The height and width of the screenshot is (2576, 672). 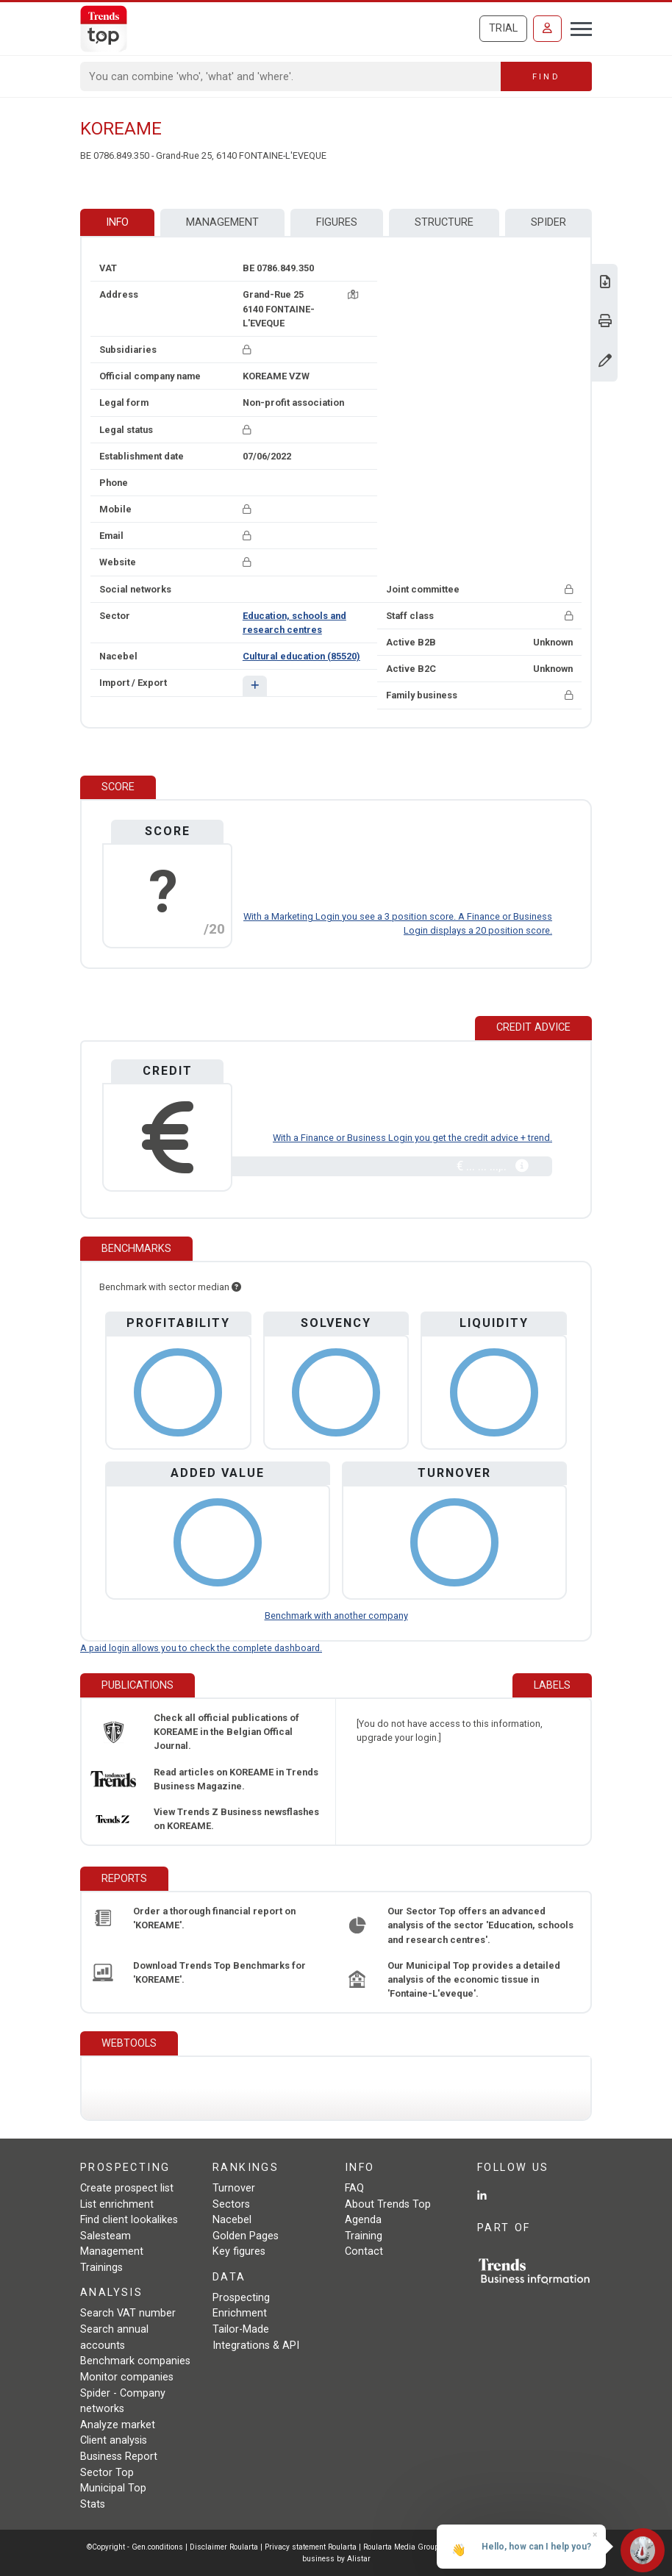 What do you see at coordinates (129, 2220) in the screenshot?
I see `Find client lookalikes` at bounding box center [129, 2220].